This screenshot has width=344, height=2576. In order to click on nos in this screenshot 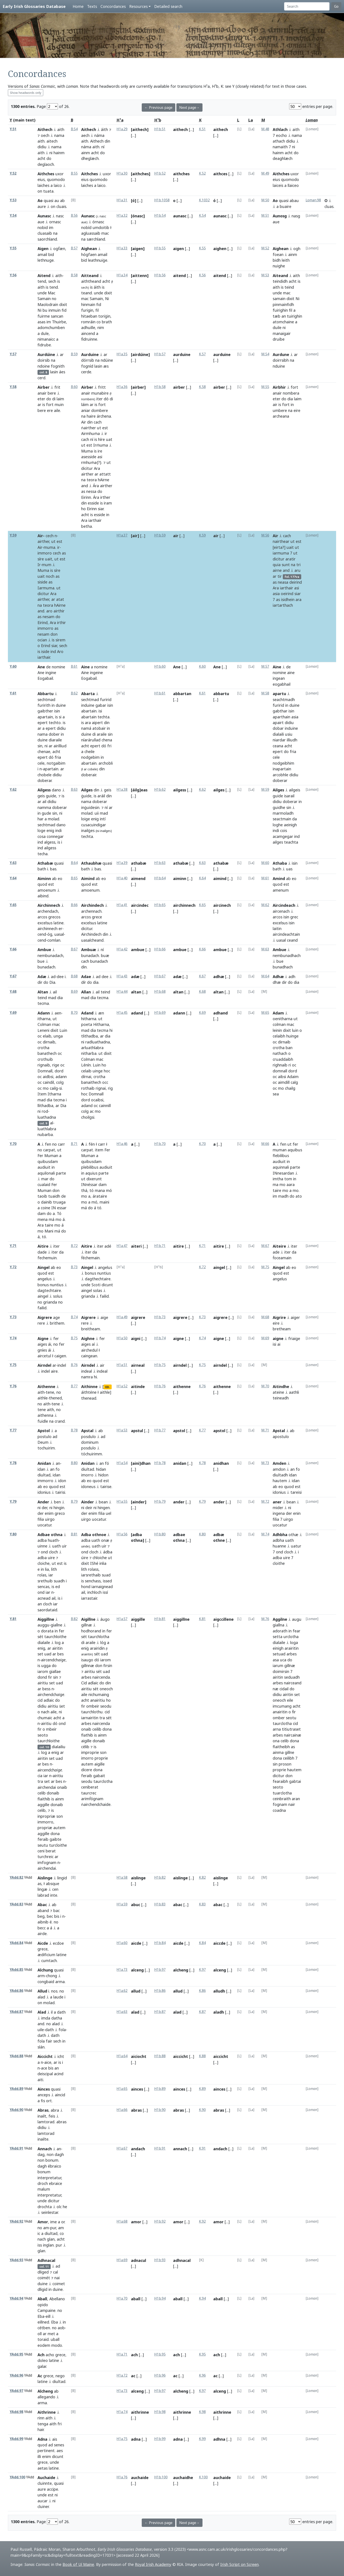, I will do `click(54, 1991)`.